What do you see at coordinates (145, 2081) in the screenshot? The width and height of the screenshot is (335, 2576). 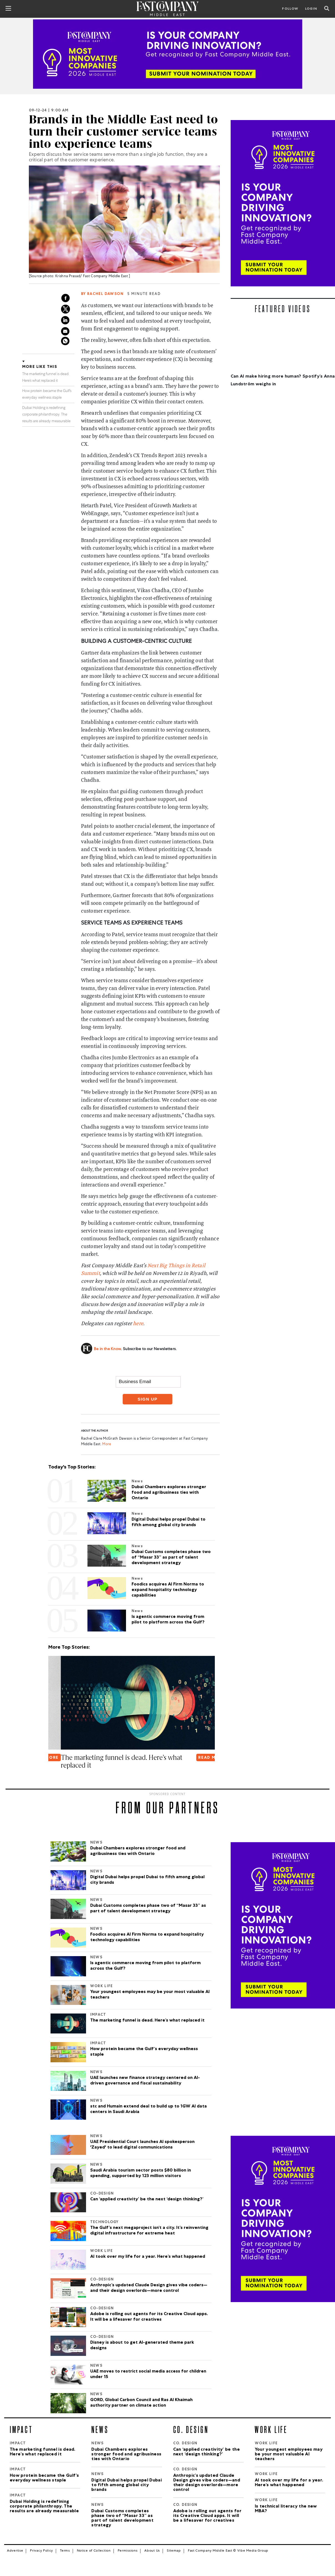 I see `UAE launches new finance strategy centered on AI-driven governance and fiscal sustainability` at bounding box center [145, 2081].